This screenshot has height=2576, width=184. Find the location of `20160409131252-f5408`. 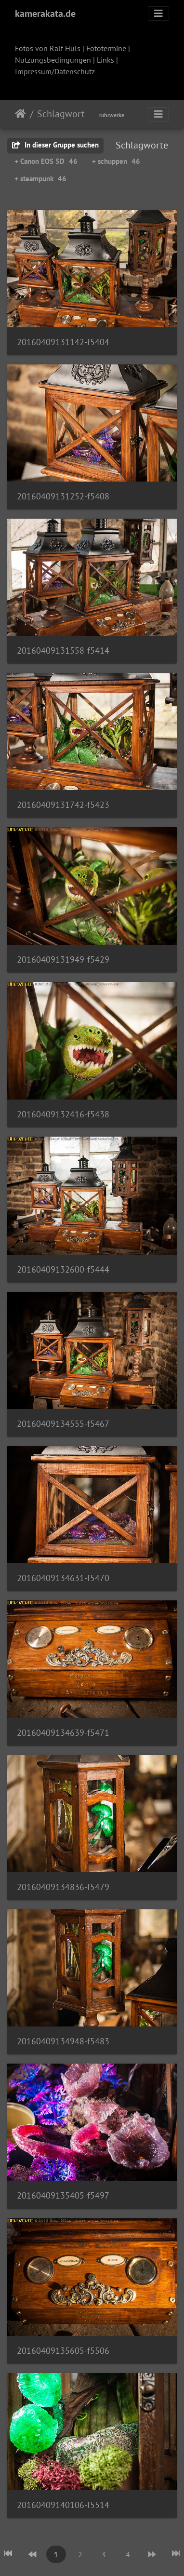

20160409131252-f5408 is located at coordinates (63, 496).